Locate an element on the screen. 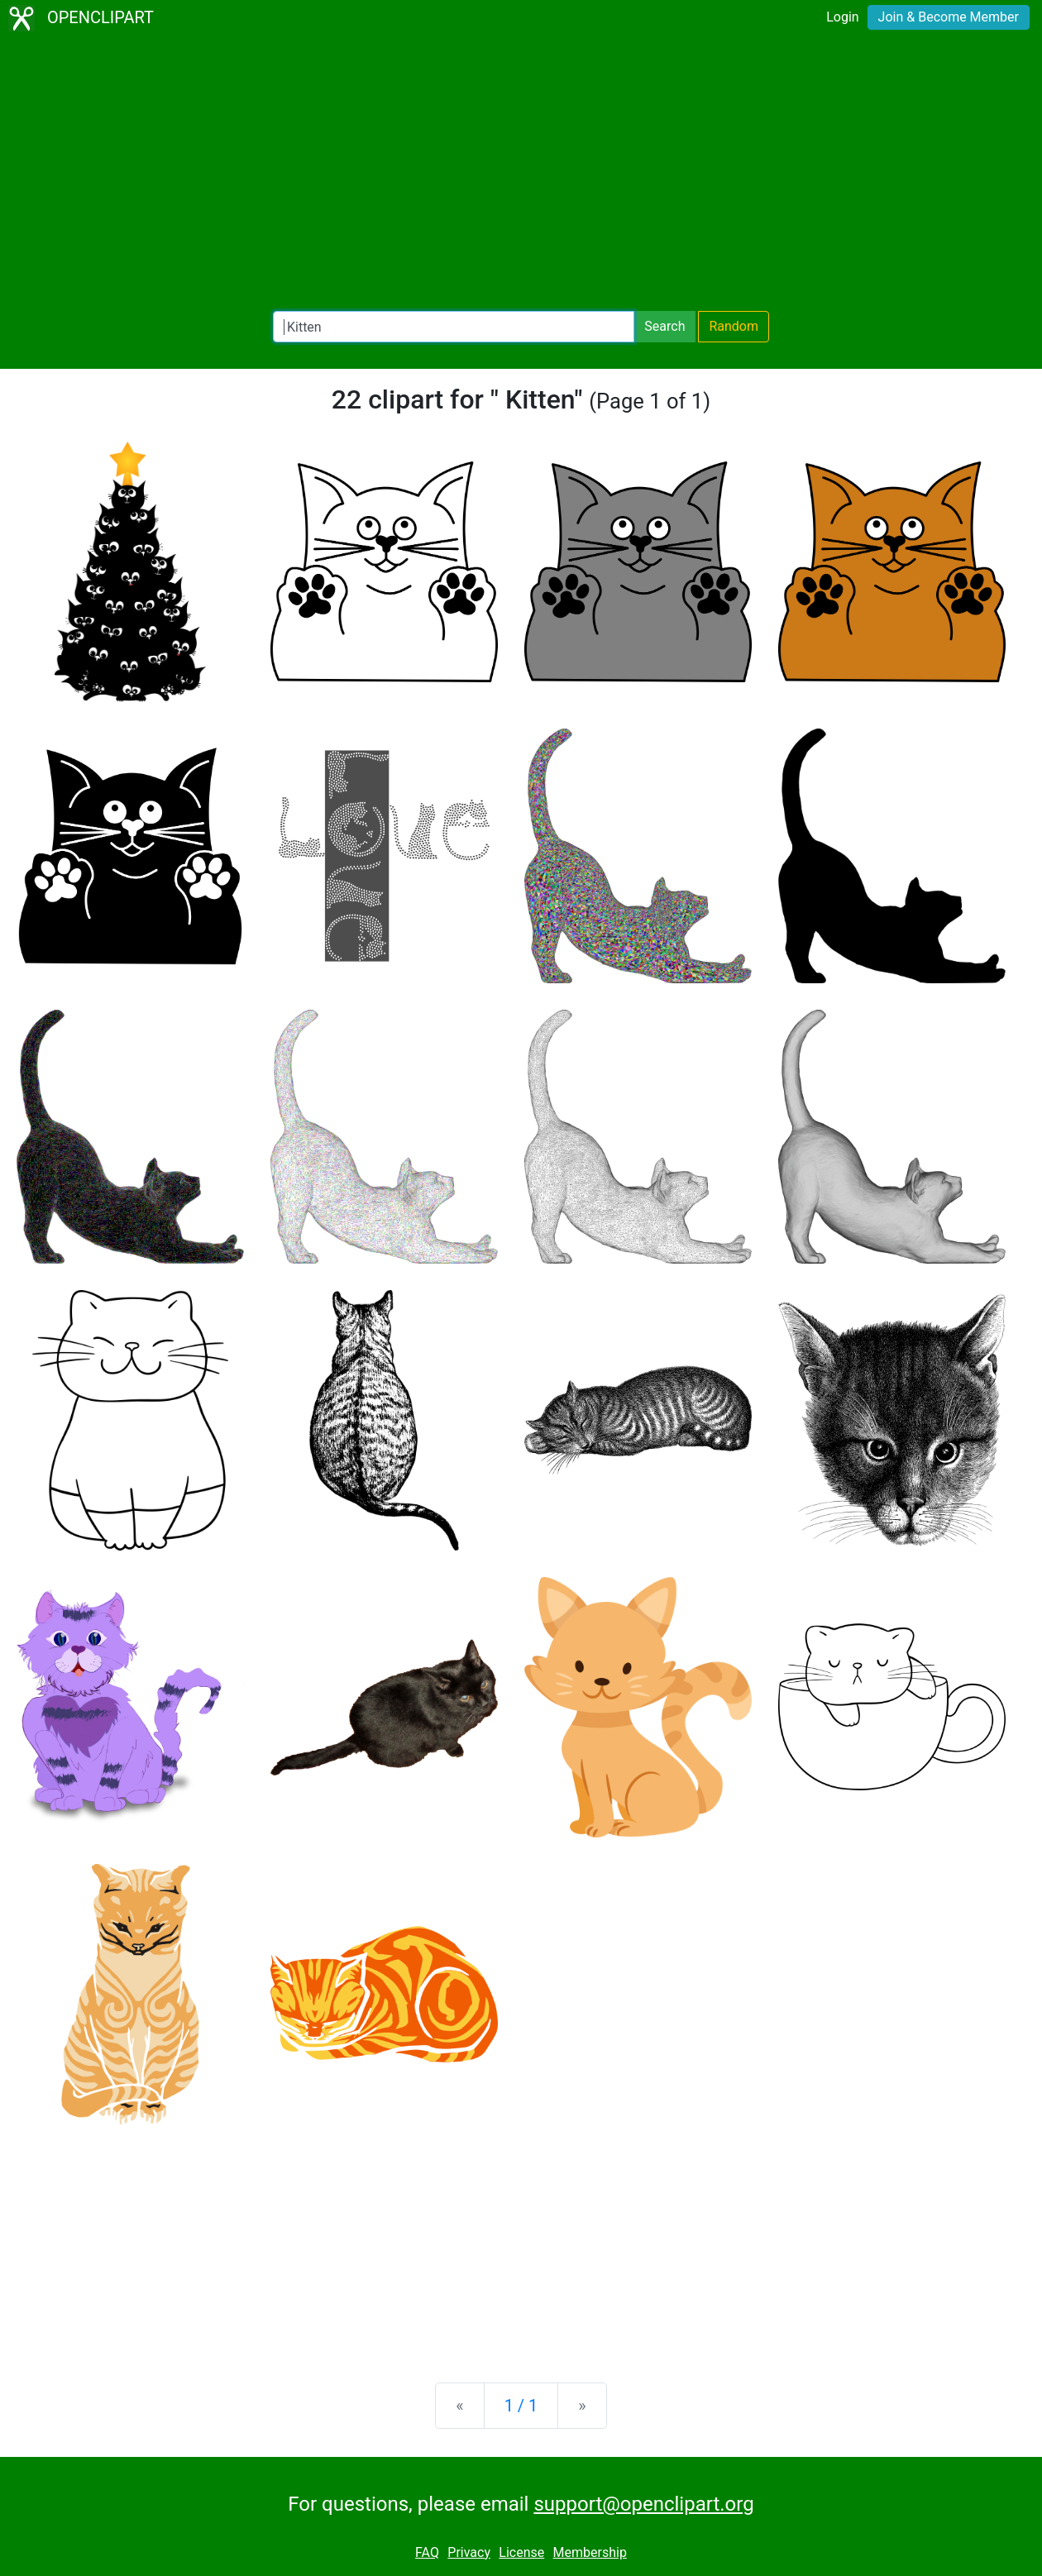 The height and width of the screenshot is (2576, 1042). [Advertisement] is located at coordinates (521, 173).